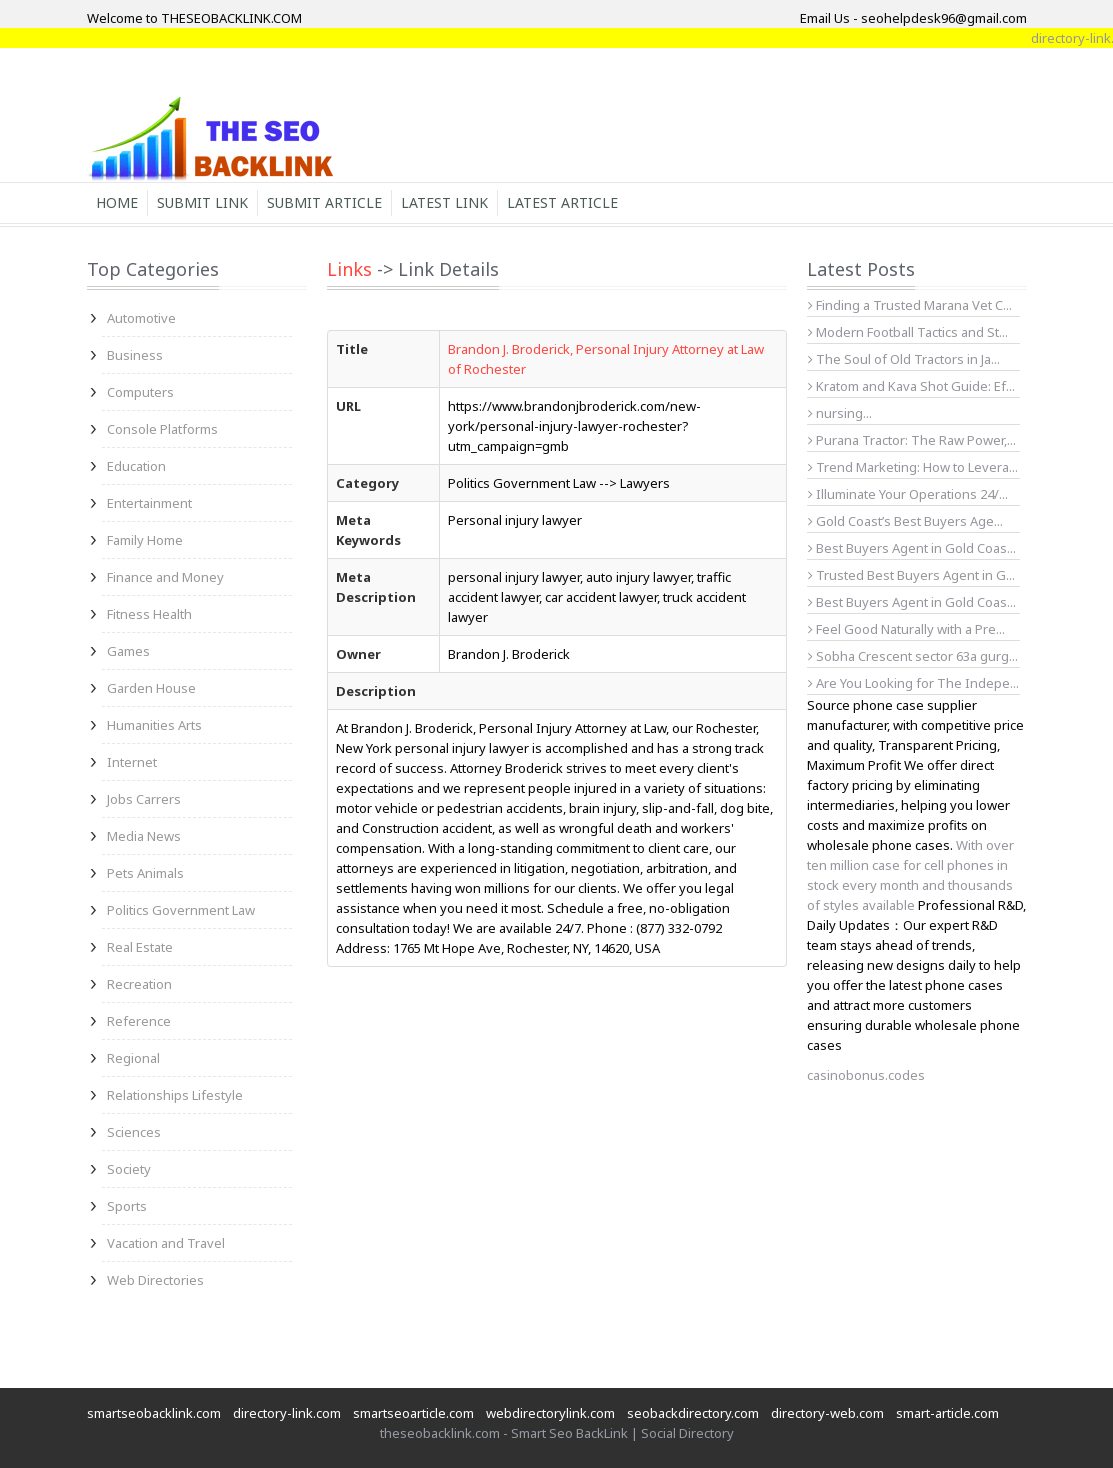  I want to click on Best Buyers Agent in Gold Coas..., so click(912, 548).